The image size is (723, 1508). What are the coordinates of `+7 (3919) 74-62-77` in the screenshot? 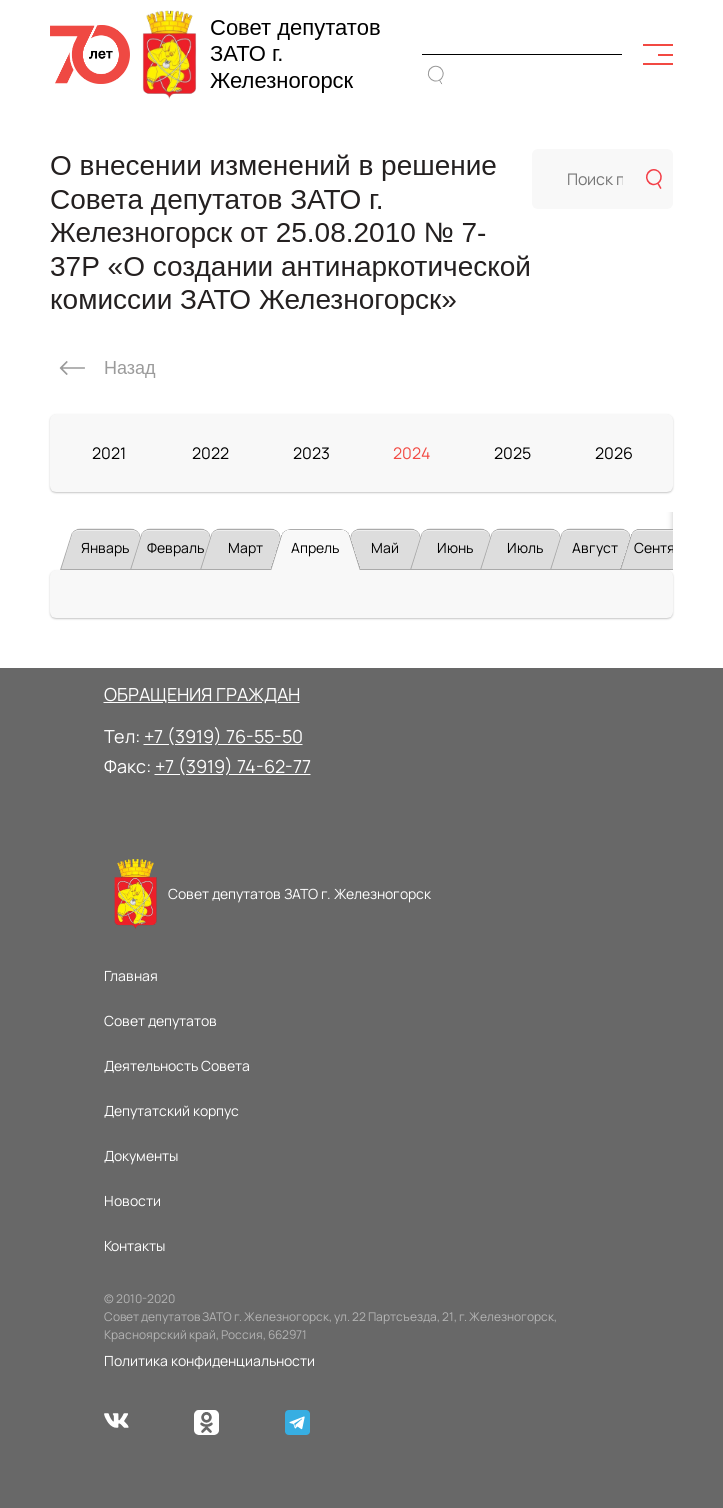 It's located at (233, 766).